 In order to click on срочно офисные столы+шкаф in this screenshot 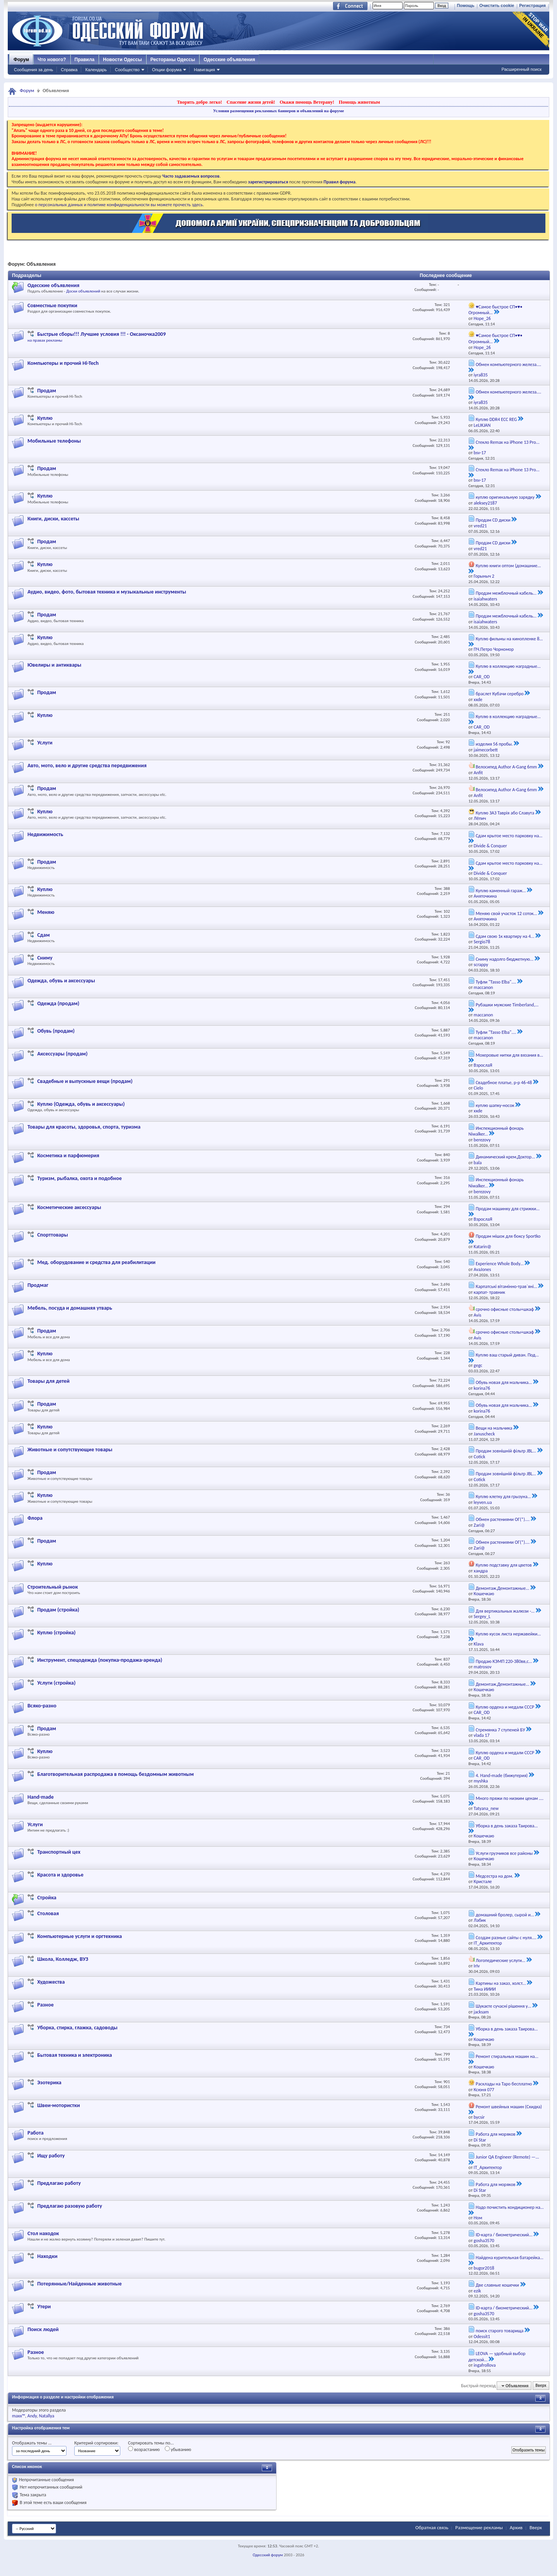, I will do `click(505, 1309)`.